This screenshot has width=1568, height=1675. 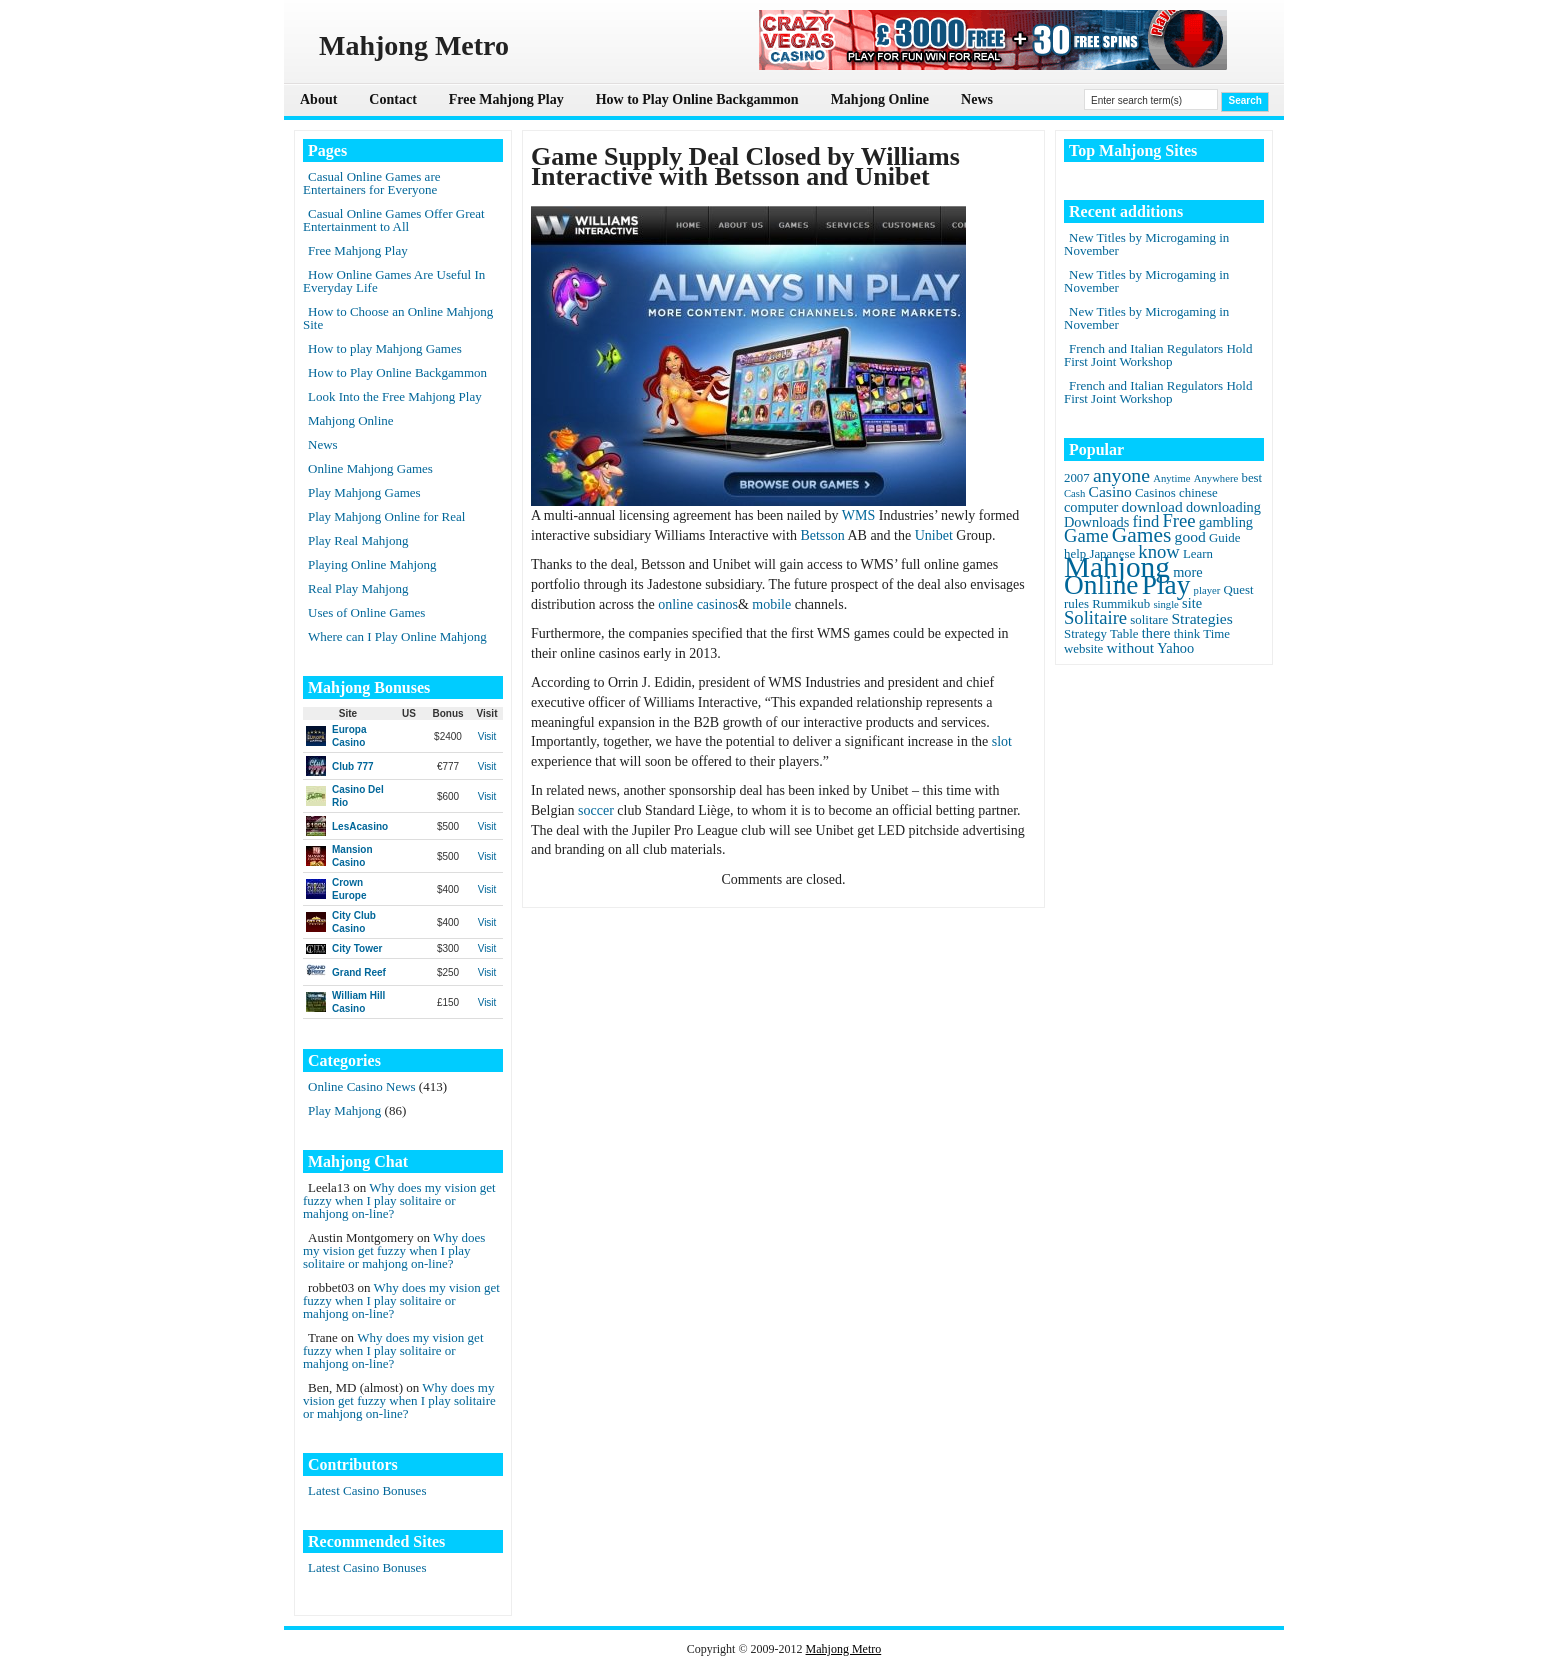 I want to click on News, so click(x=977, y=99).